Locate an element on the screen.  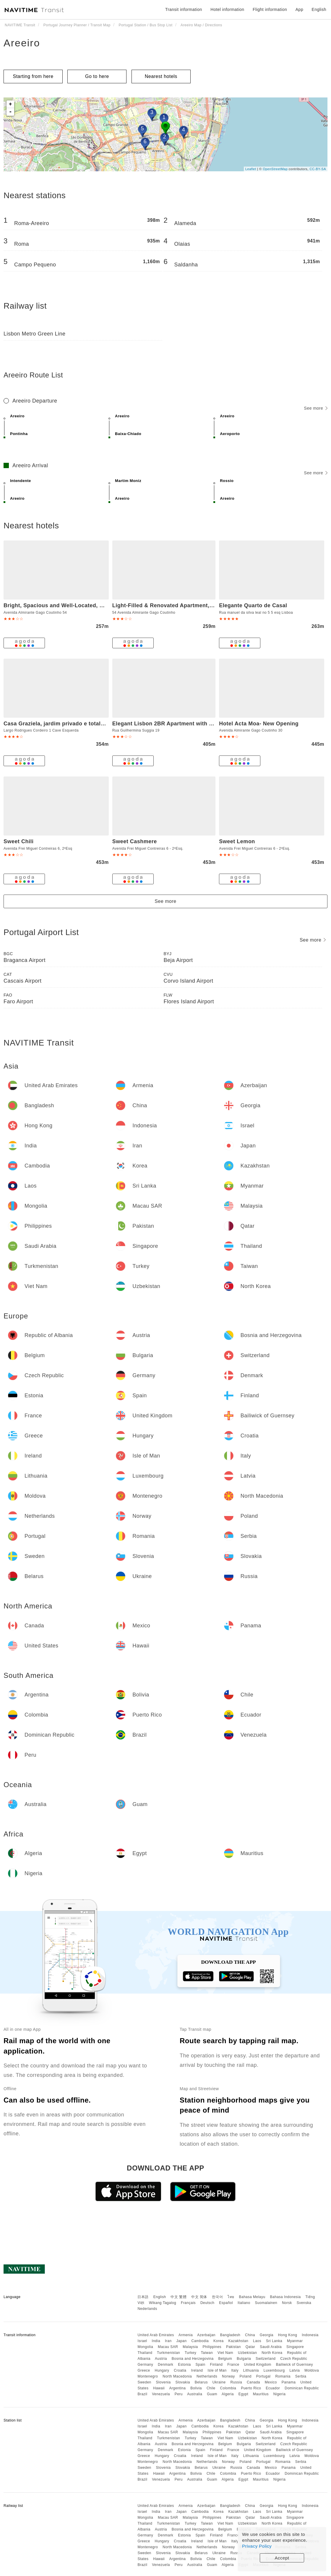
Philippines is located at coordinates (212, 2347).